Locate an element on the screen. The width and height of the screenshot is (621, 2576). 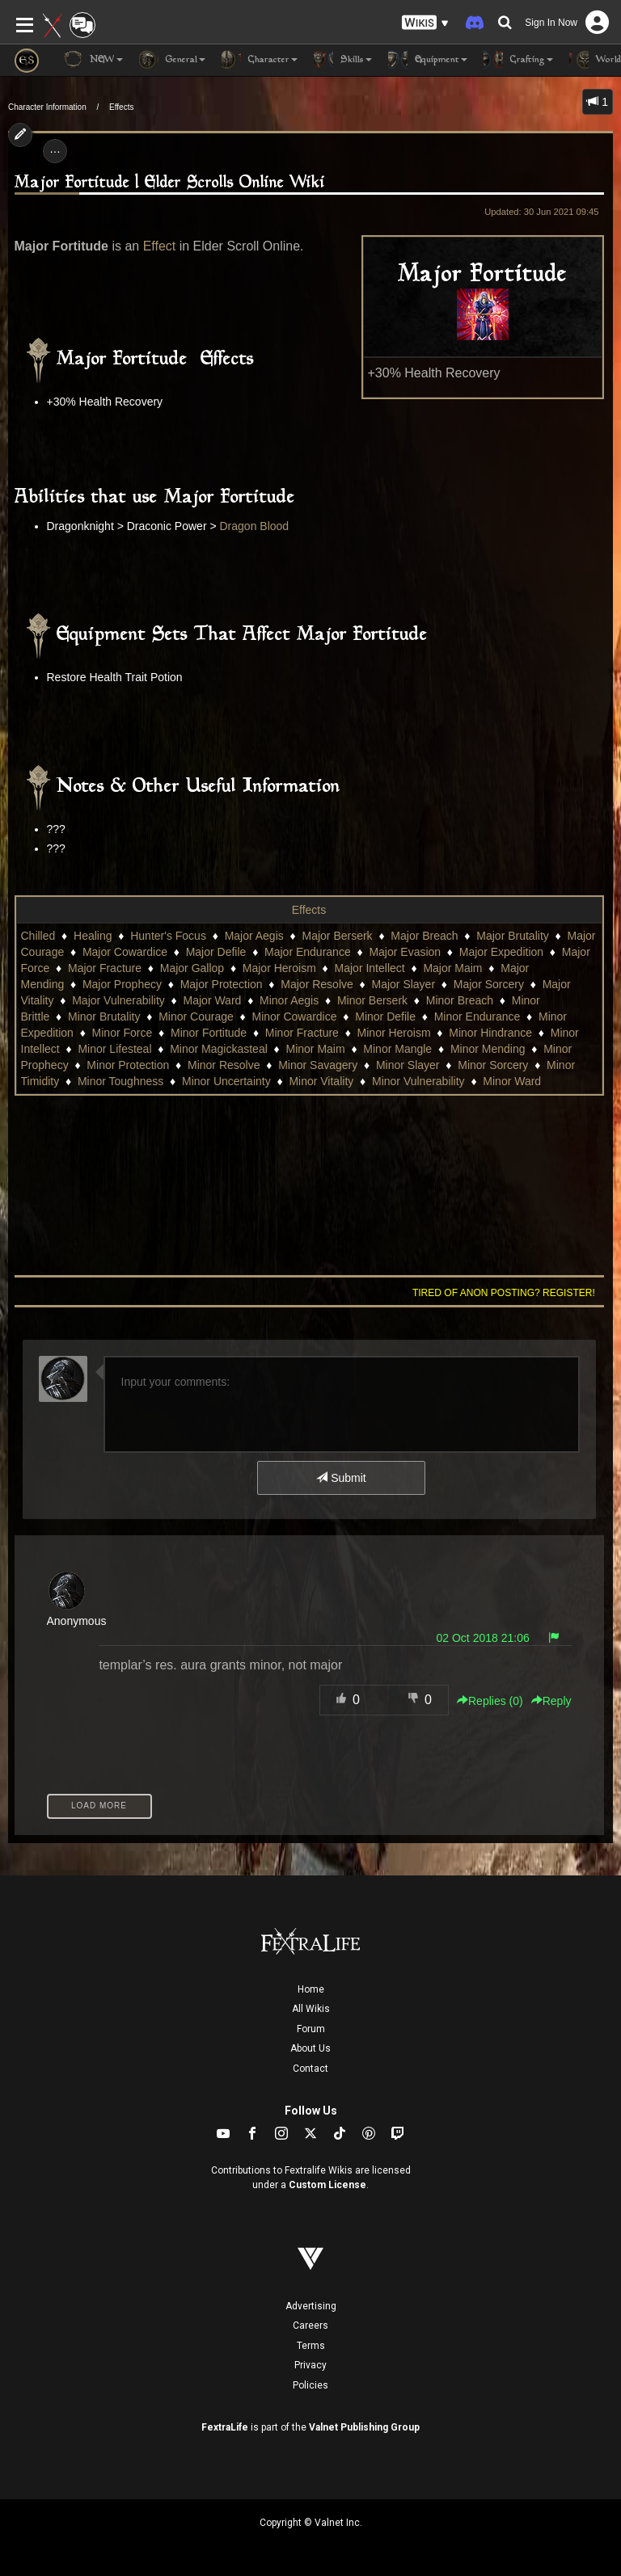
02 Oct 2018 21:06 is located at coordinates (483, 1637).